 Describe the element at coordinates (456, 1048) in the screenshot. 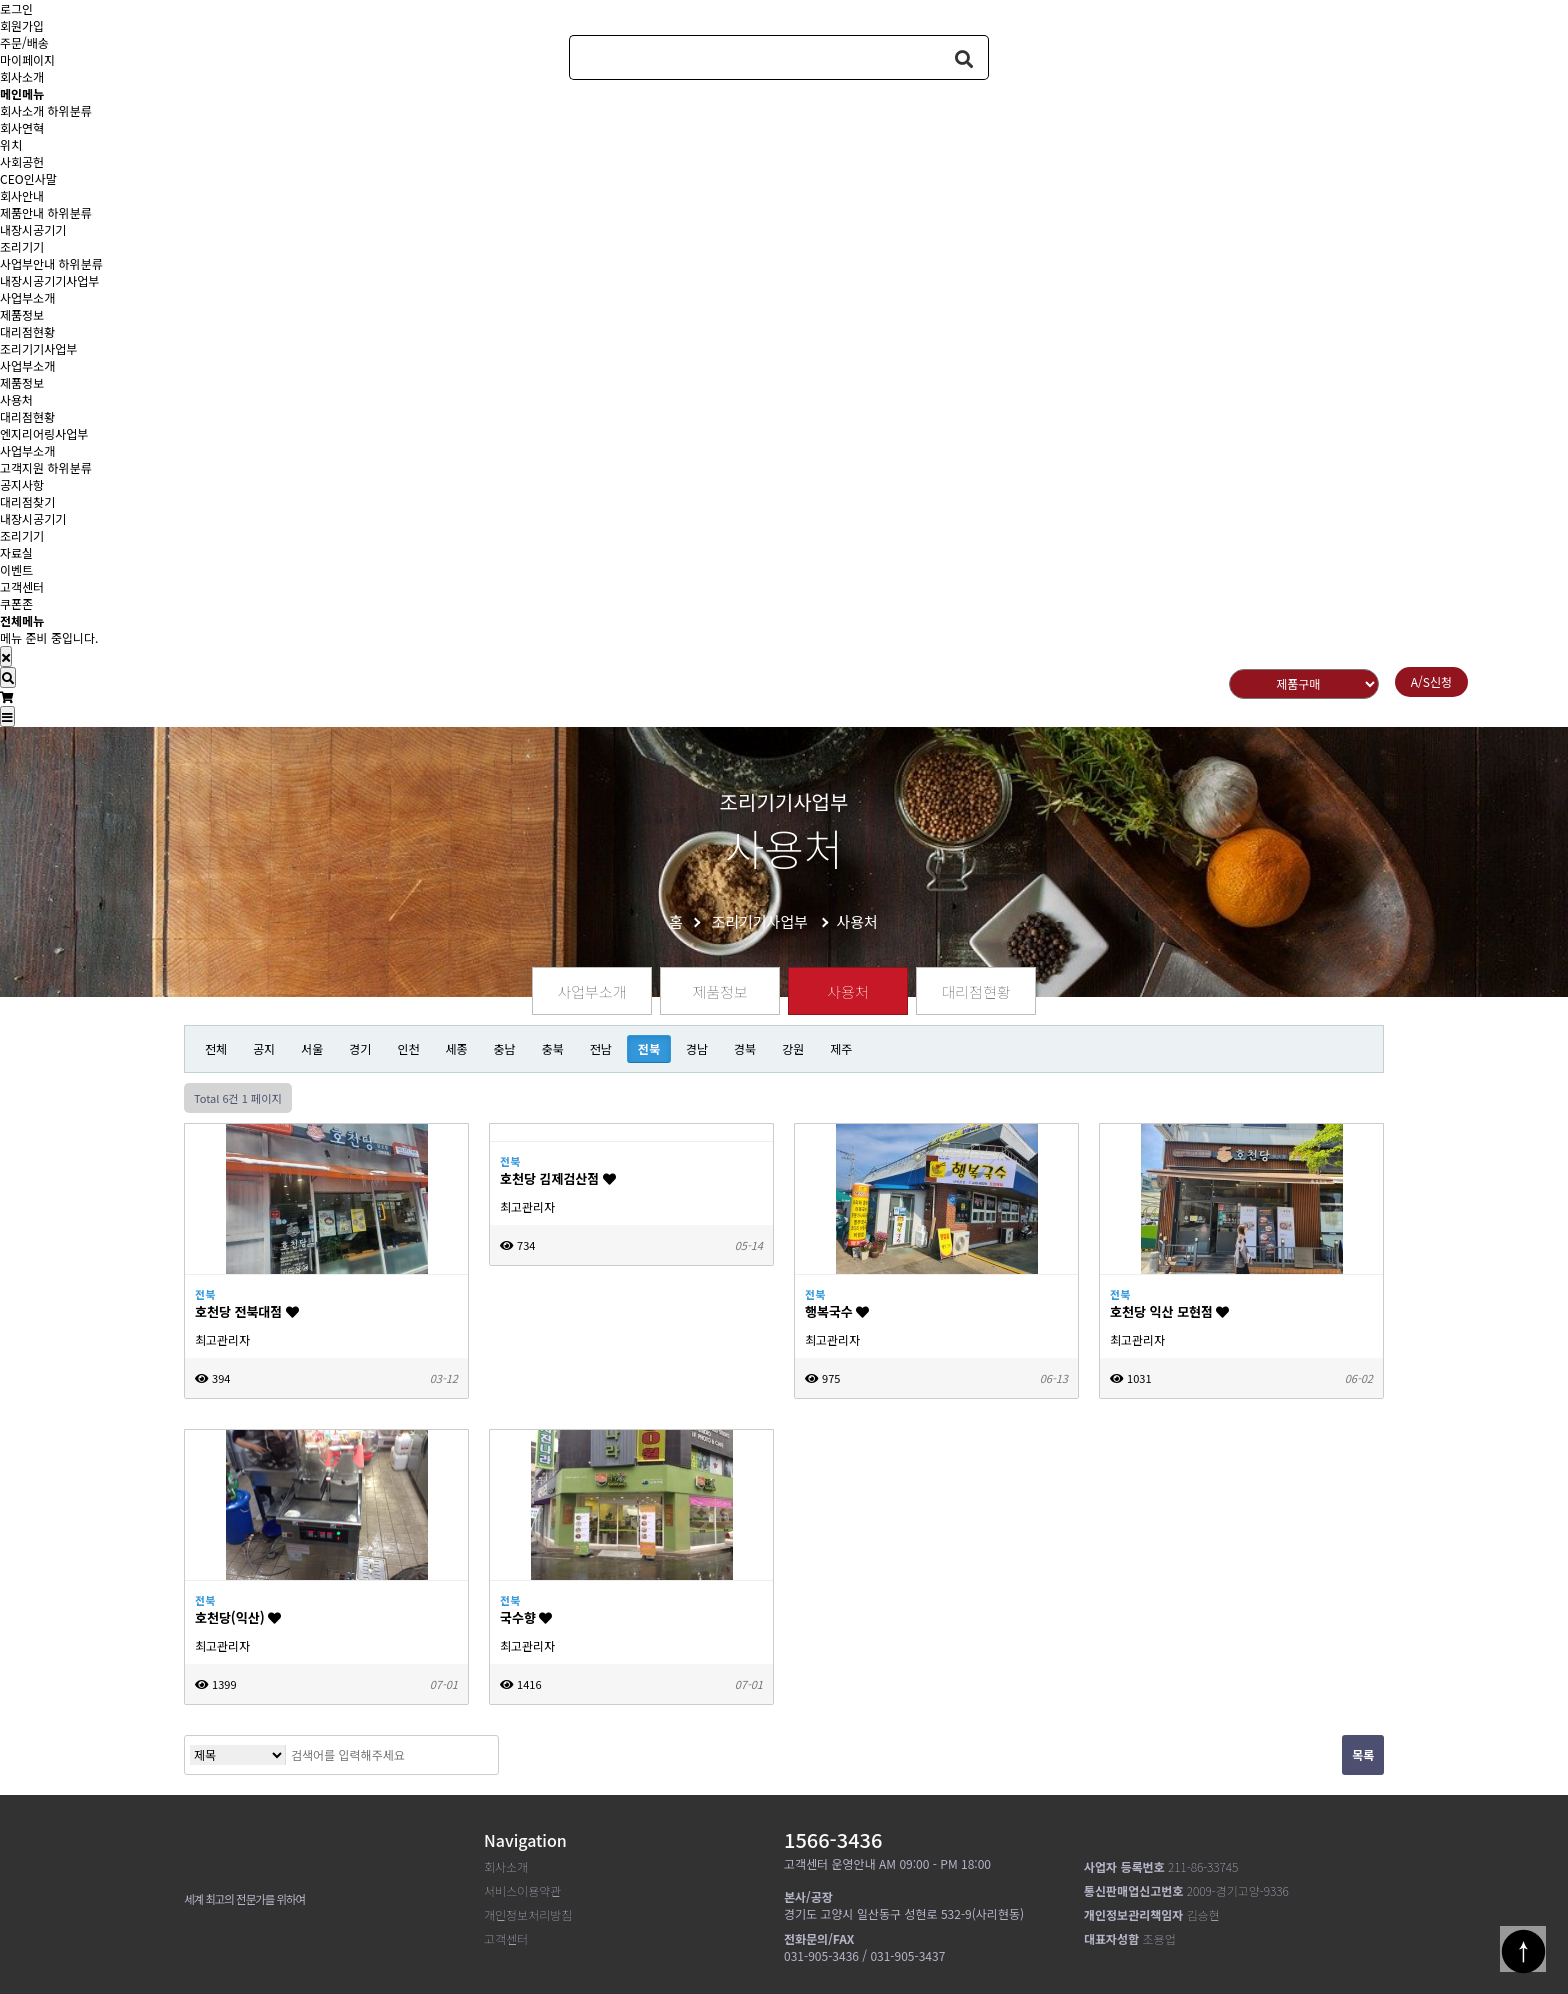

I see `세종` at that location.